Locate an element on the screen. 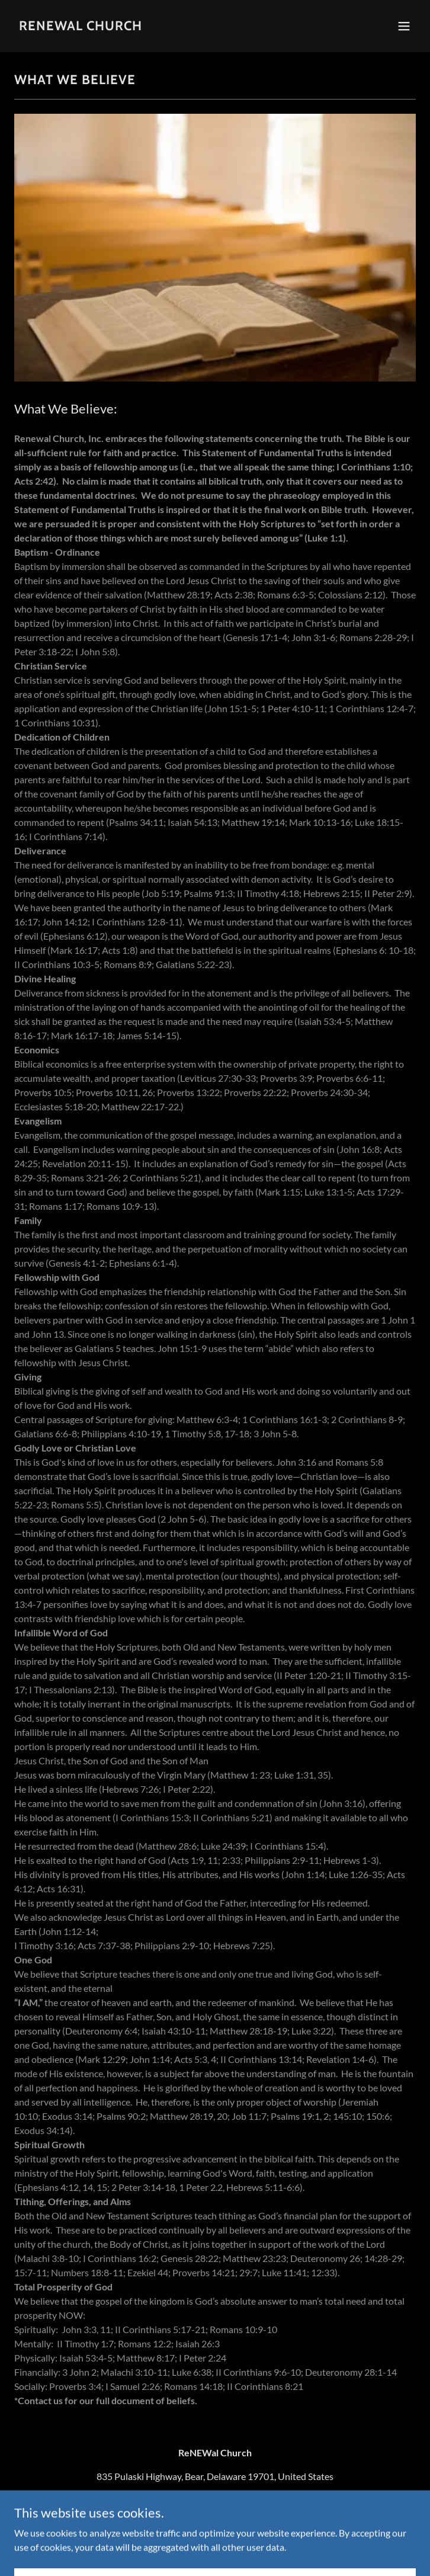  [button] is located at coordinates (404, 26).